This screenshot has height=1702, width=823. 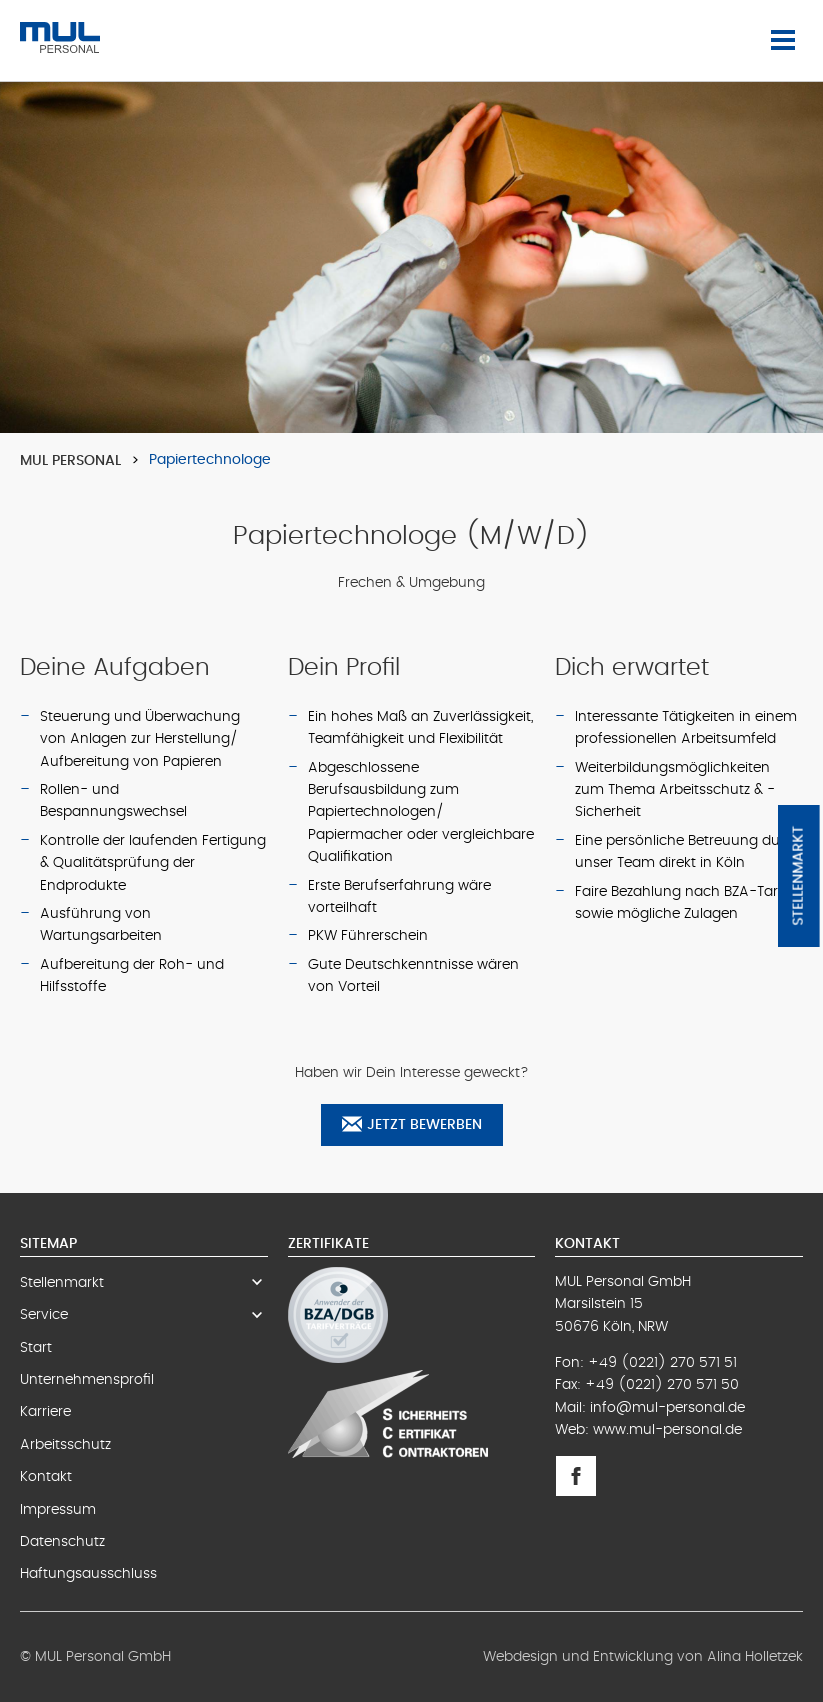 What do you see at coordinates (58, 1510) in the screenshot?
I see `Impressum` at bounding box center [58, 1510].